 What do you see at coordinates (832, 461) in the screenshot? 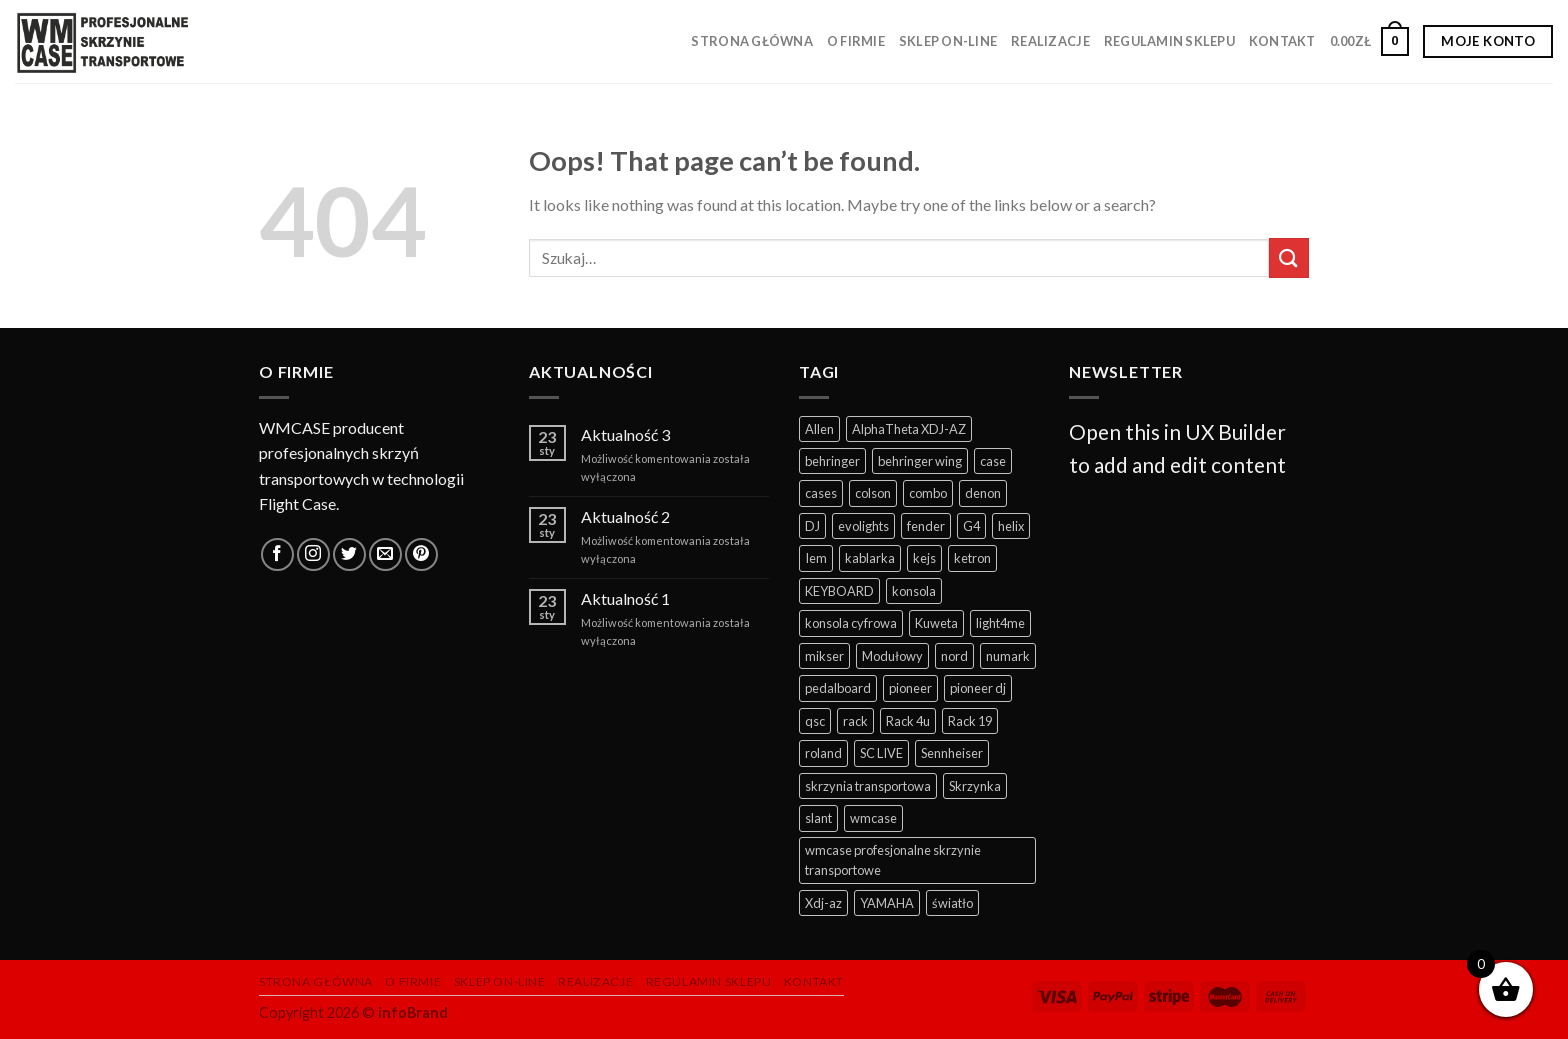
I see `behringer [behringer (5 produktów)]` at bounding box center [832, 461].